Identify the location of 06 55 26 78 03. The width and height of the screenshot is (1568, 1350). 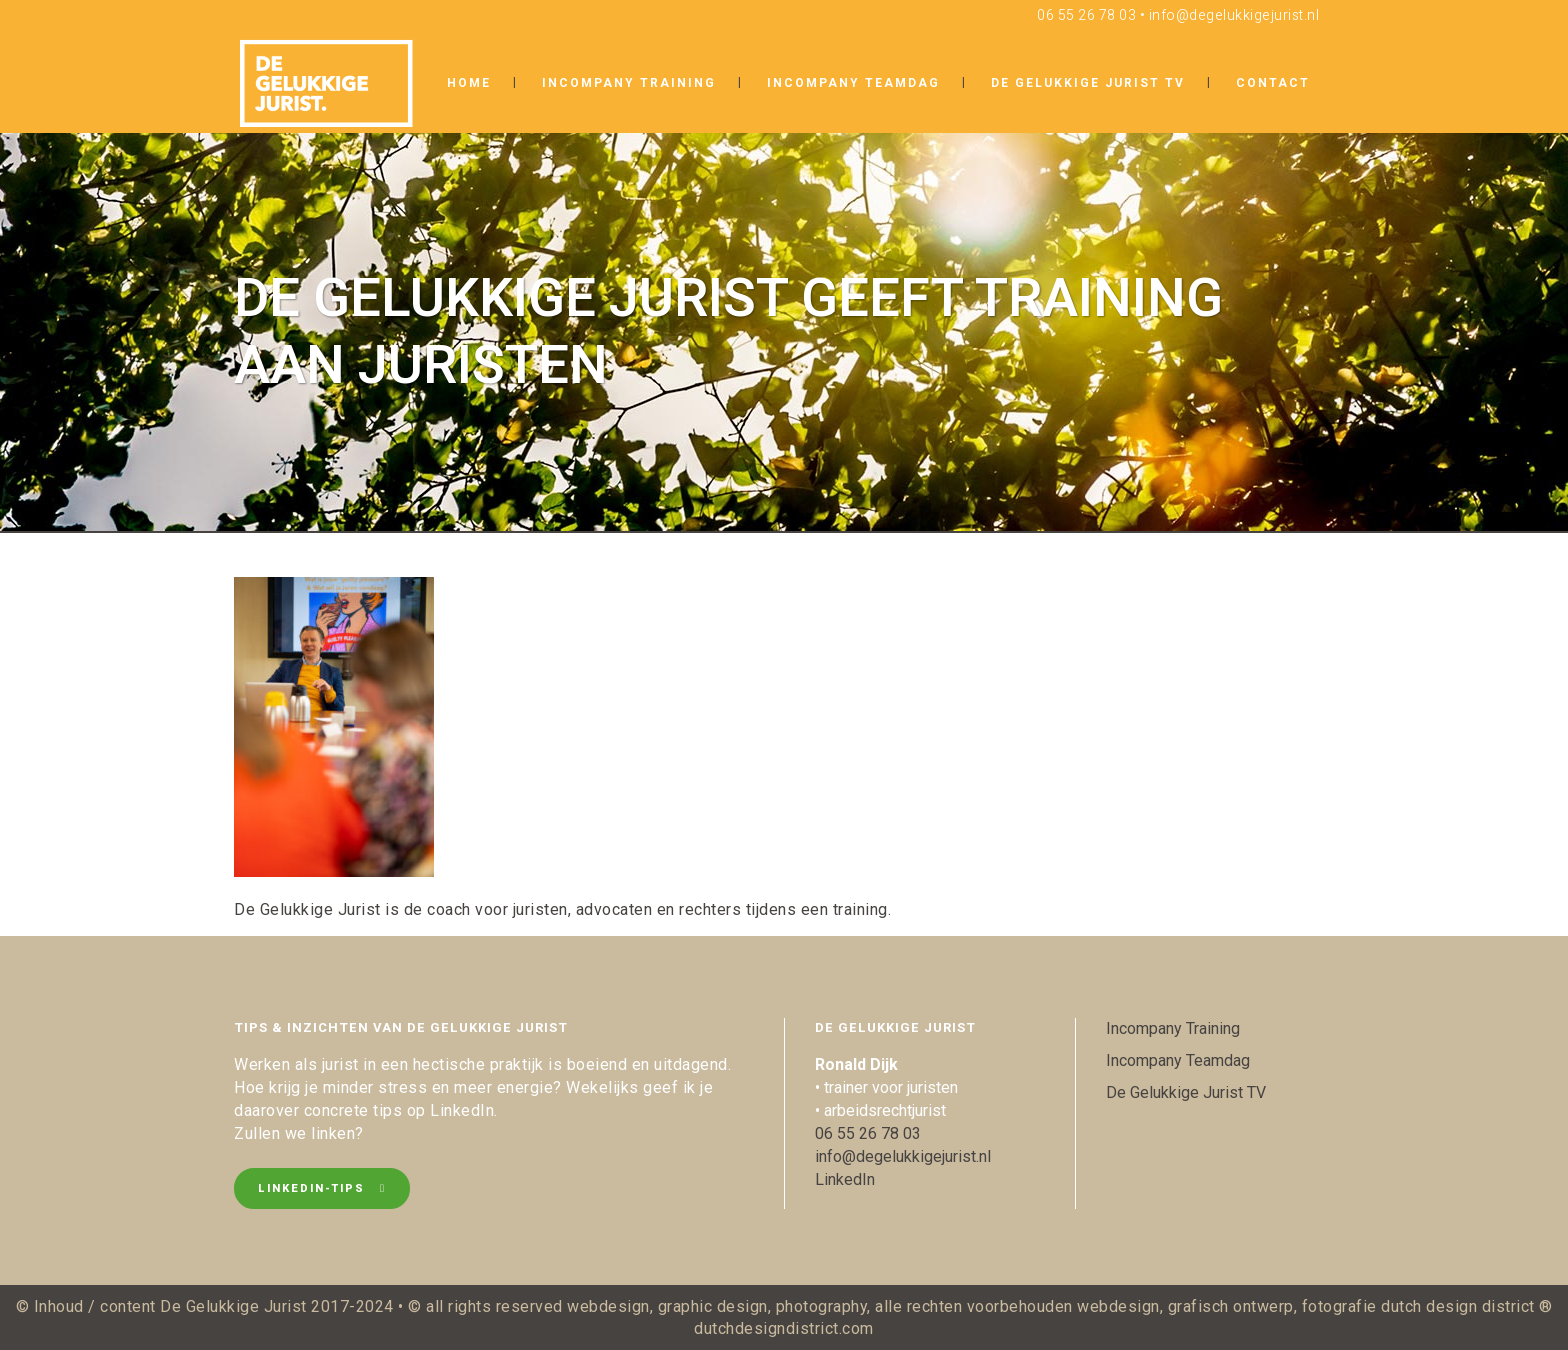
(1086, 15).